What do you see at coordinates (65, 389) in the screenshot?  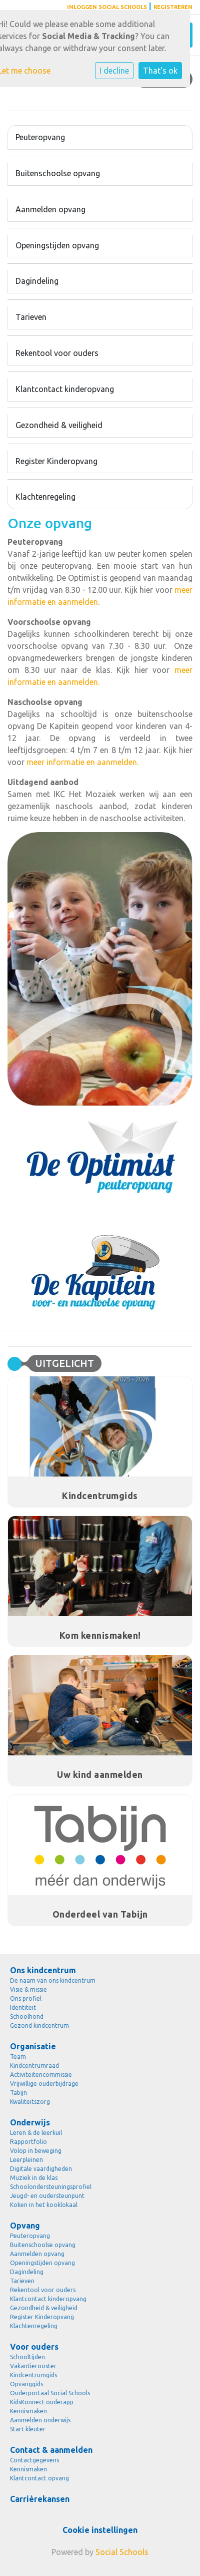 I see `Klantcontact kinderopvang` at bounding box center [65, 389].